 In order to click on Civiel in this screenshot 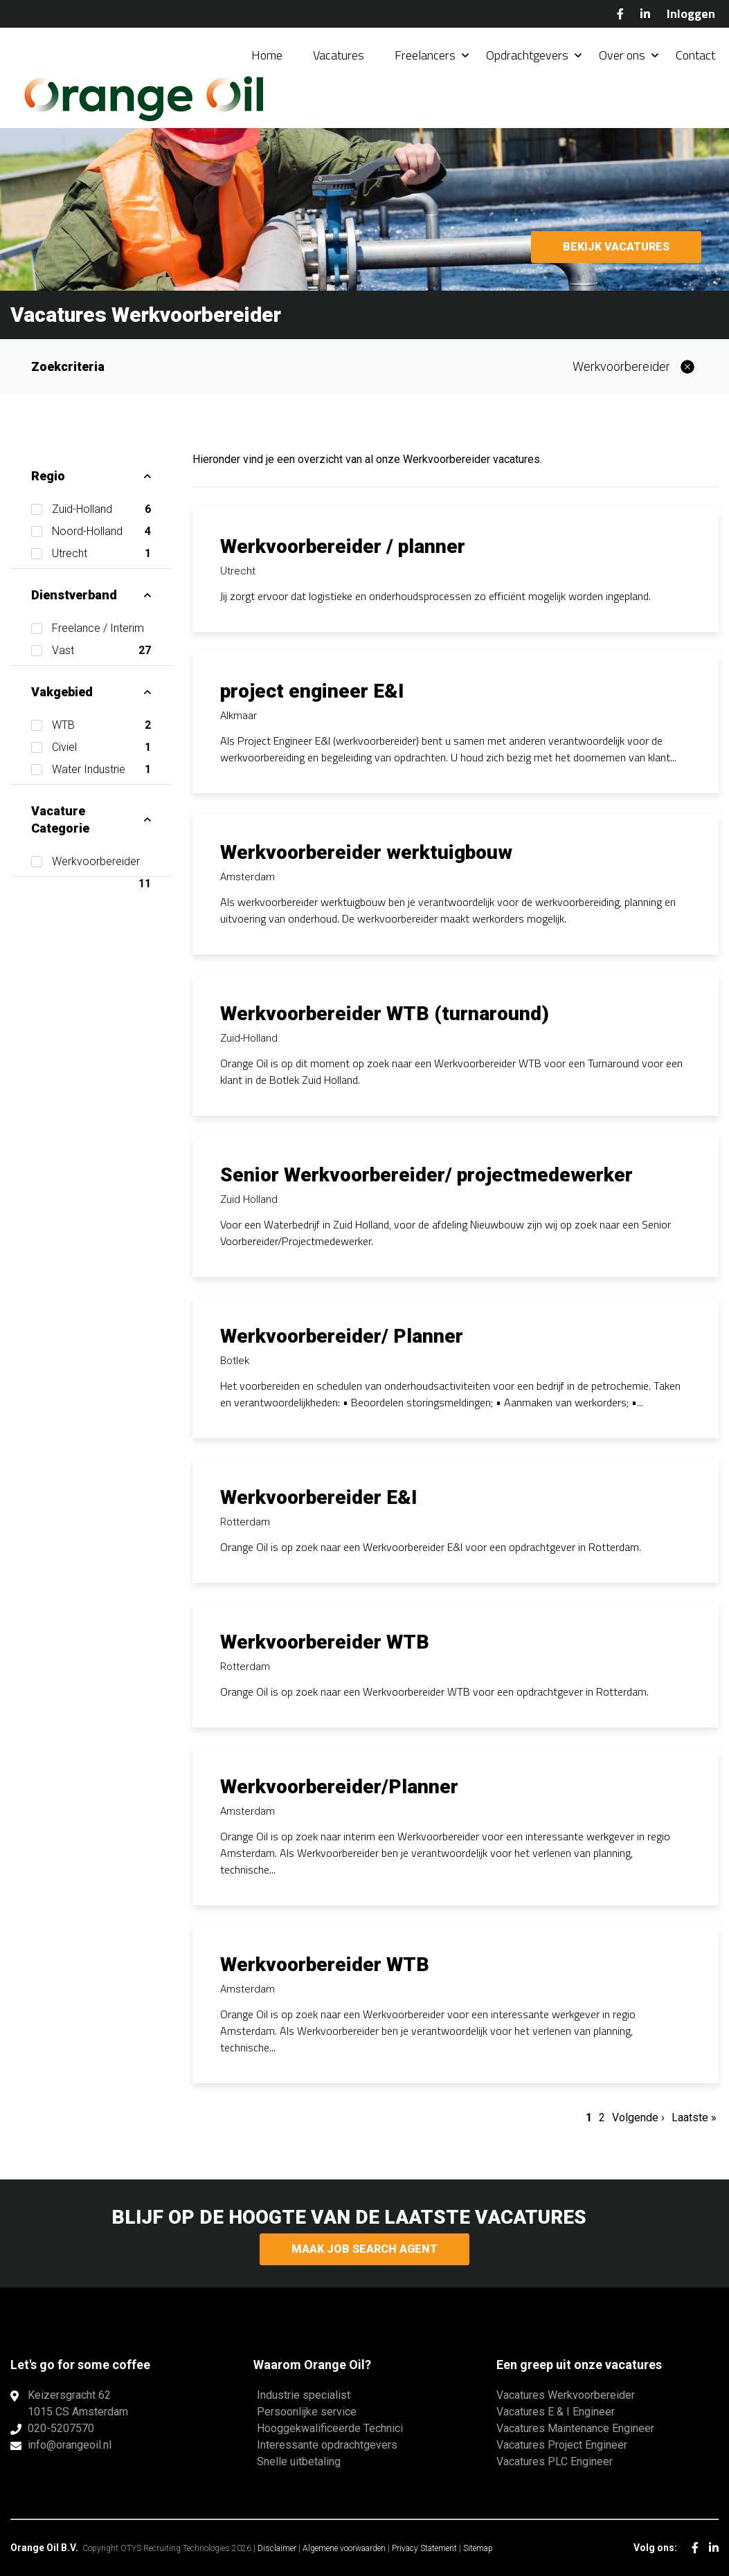, I will do `click(101, 747)`.